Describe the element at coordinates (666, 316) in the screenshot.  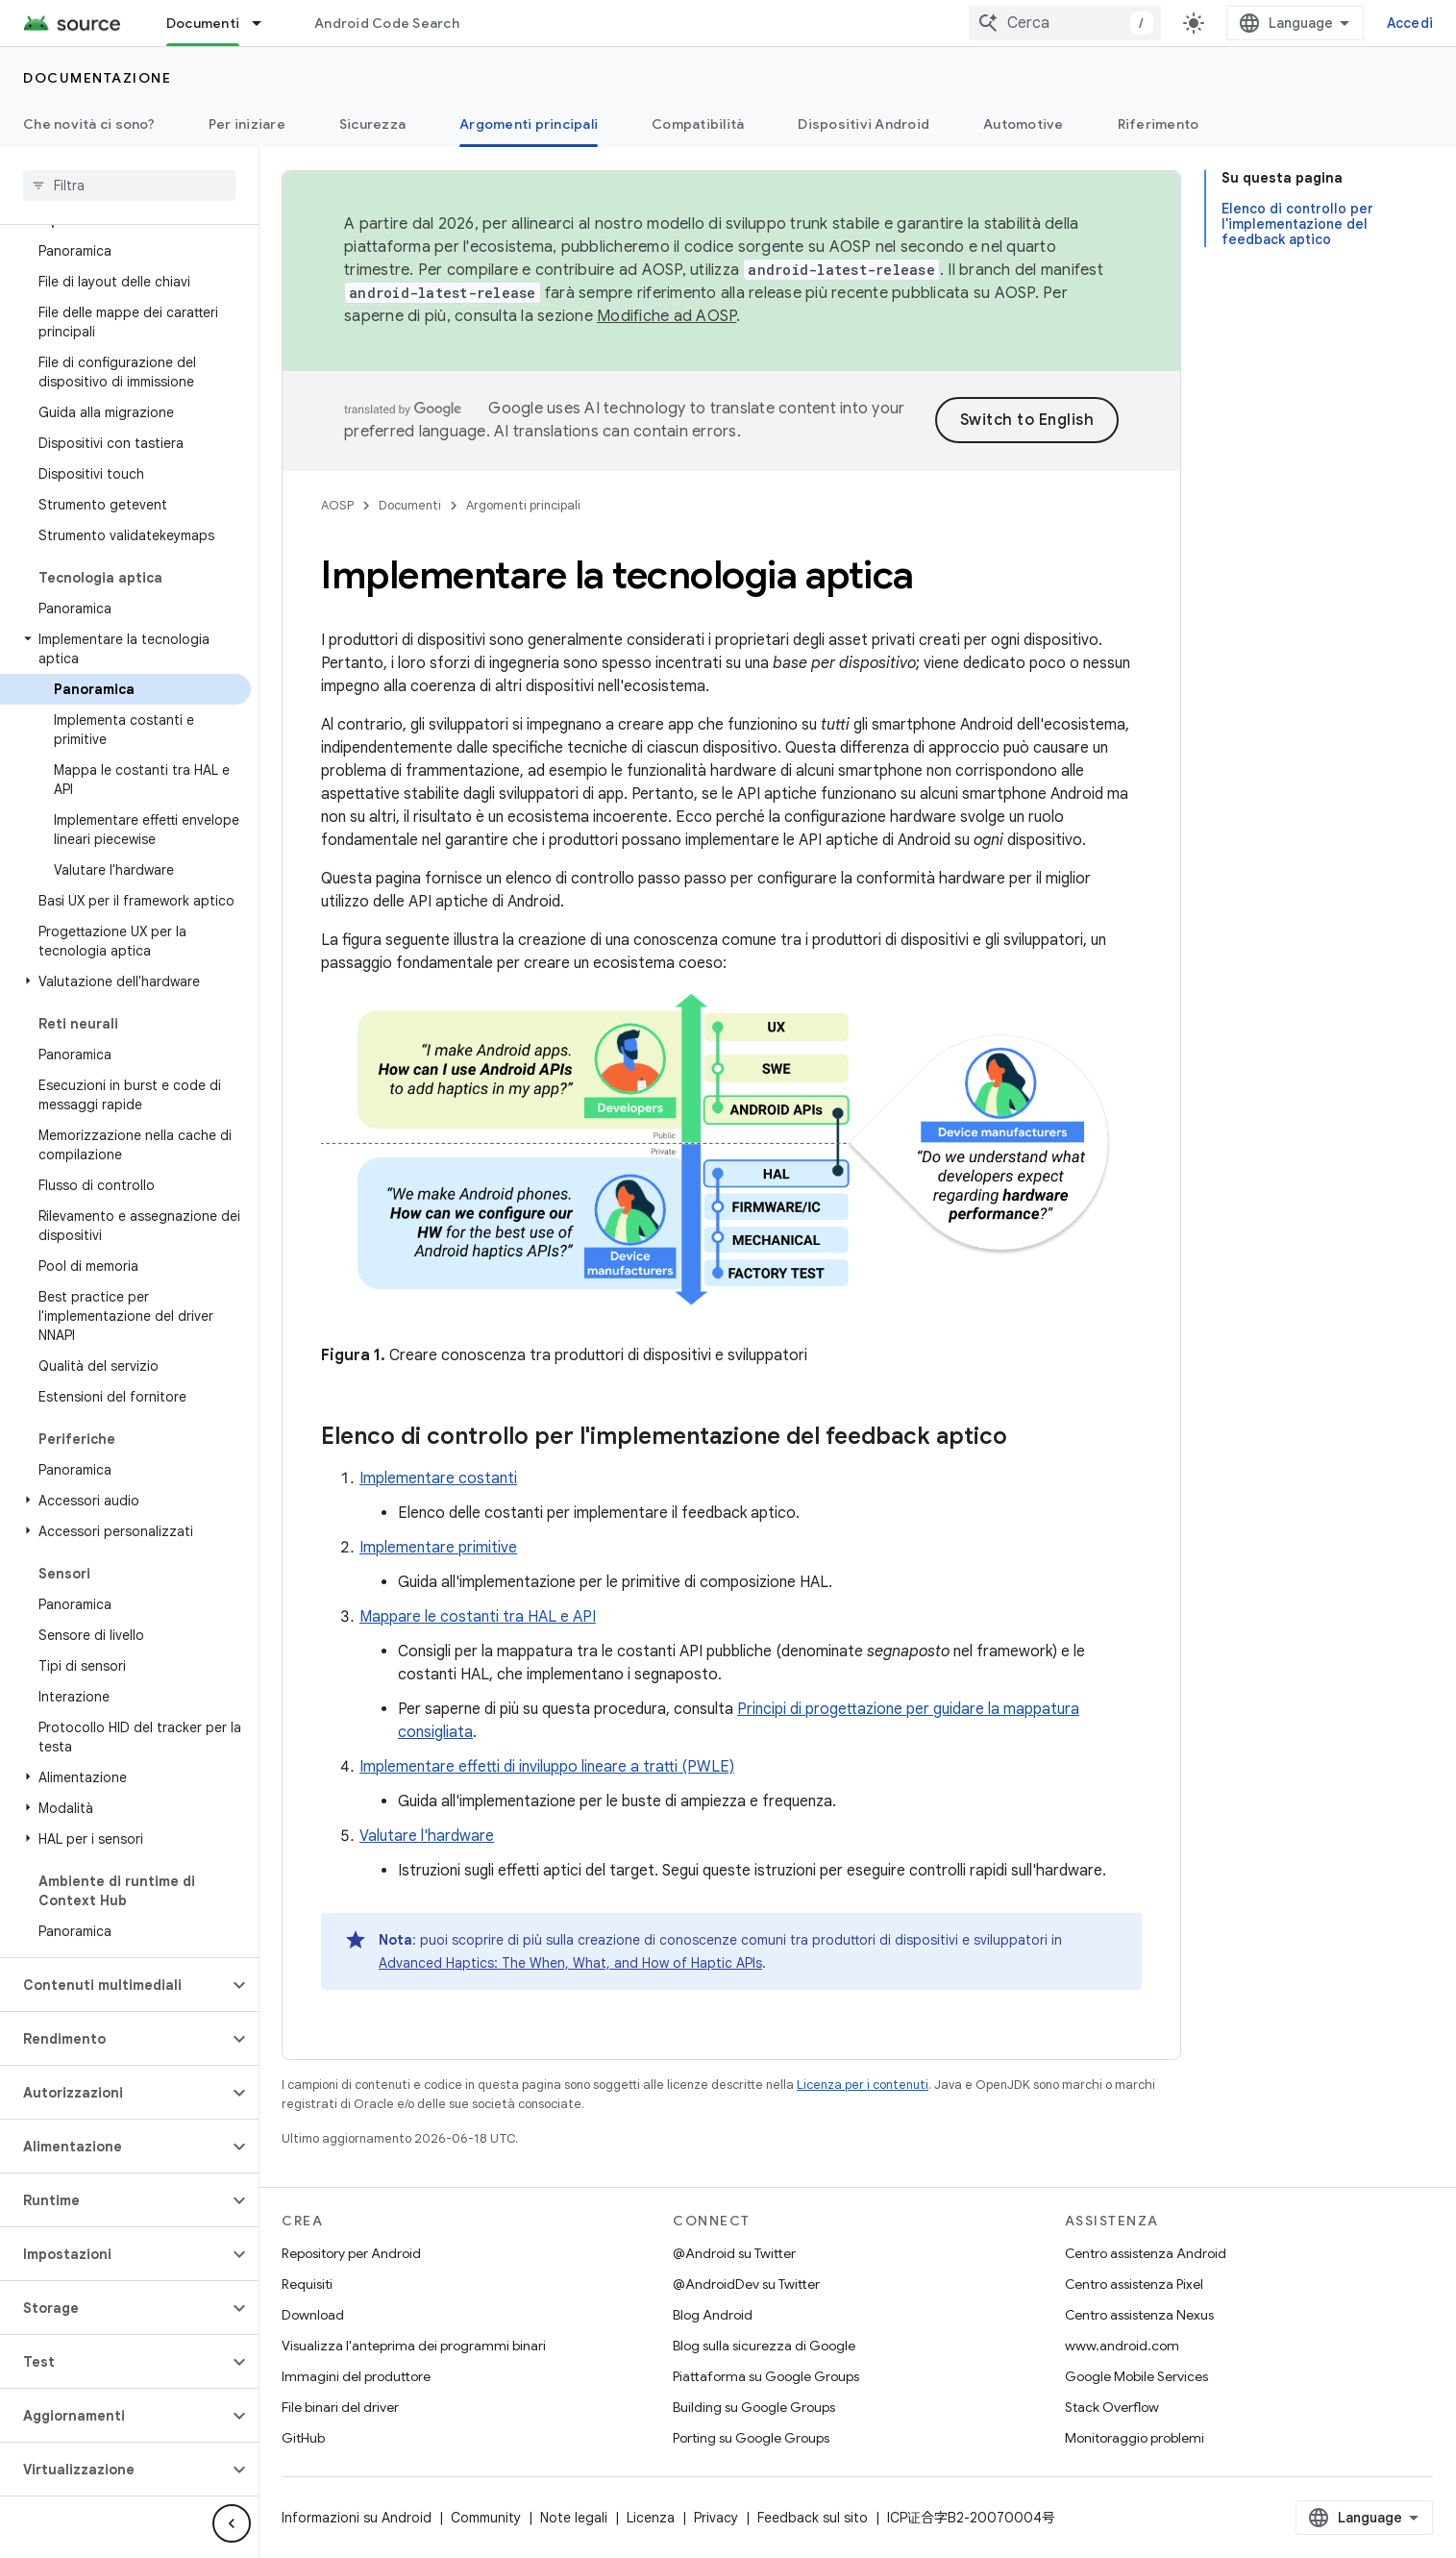
I see `Modifiche ad AOSP` at that location.